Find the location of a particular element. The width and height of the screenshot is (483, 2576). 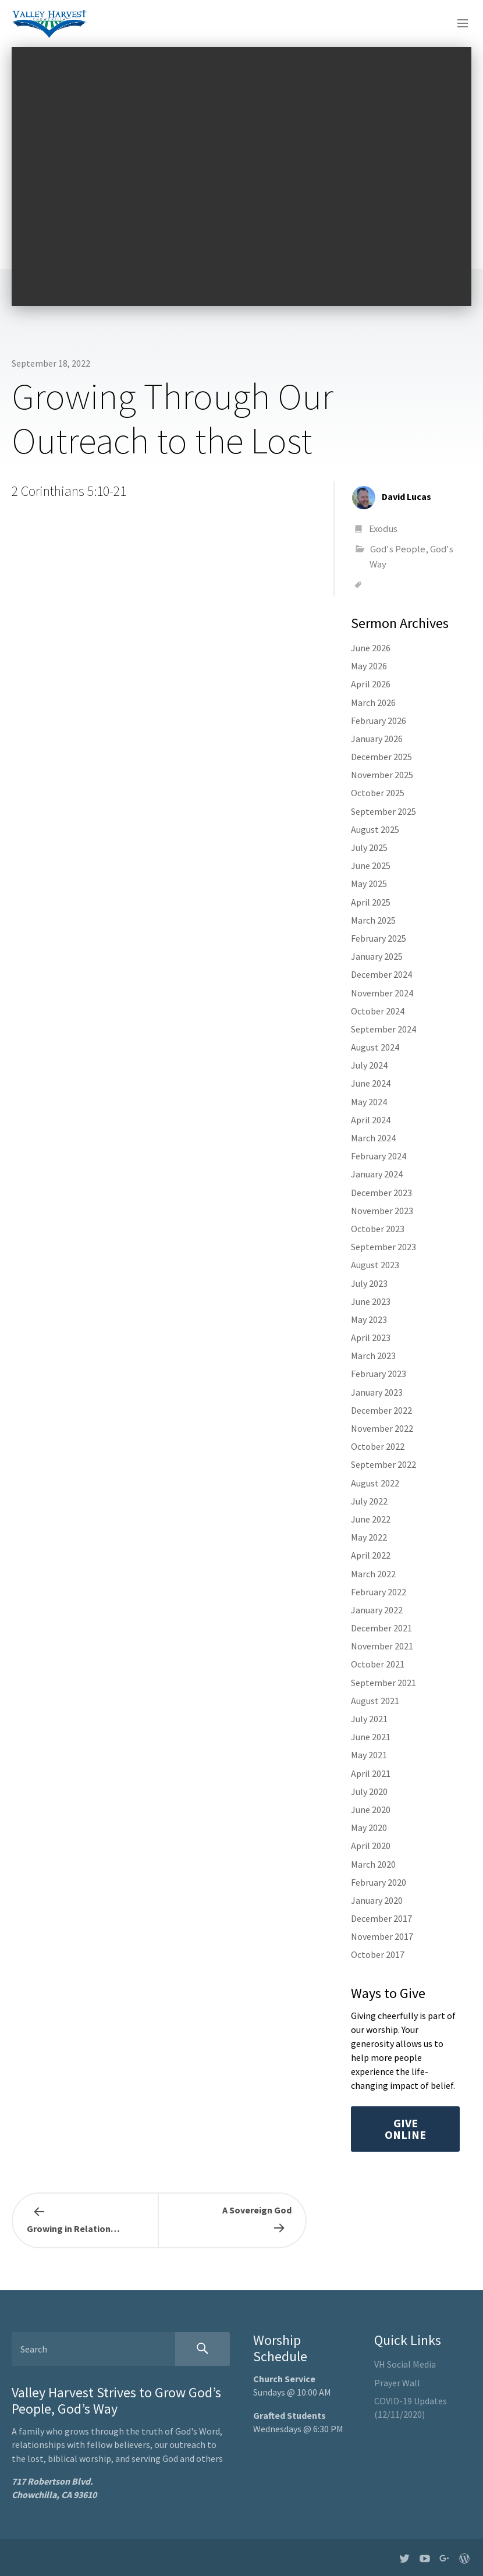

November 2024 is located at coordinates (382, 993).